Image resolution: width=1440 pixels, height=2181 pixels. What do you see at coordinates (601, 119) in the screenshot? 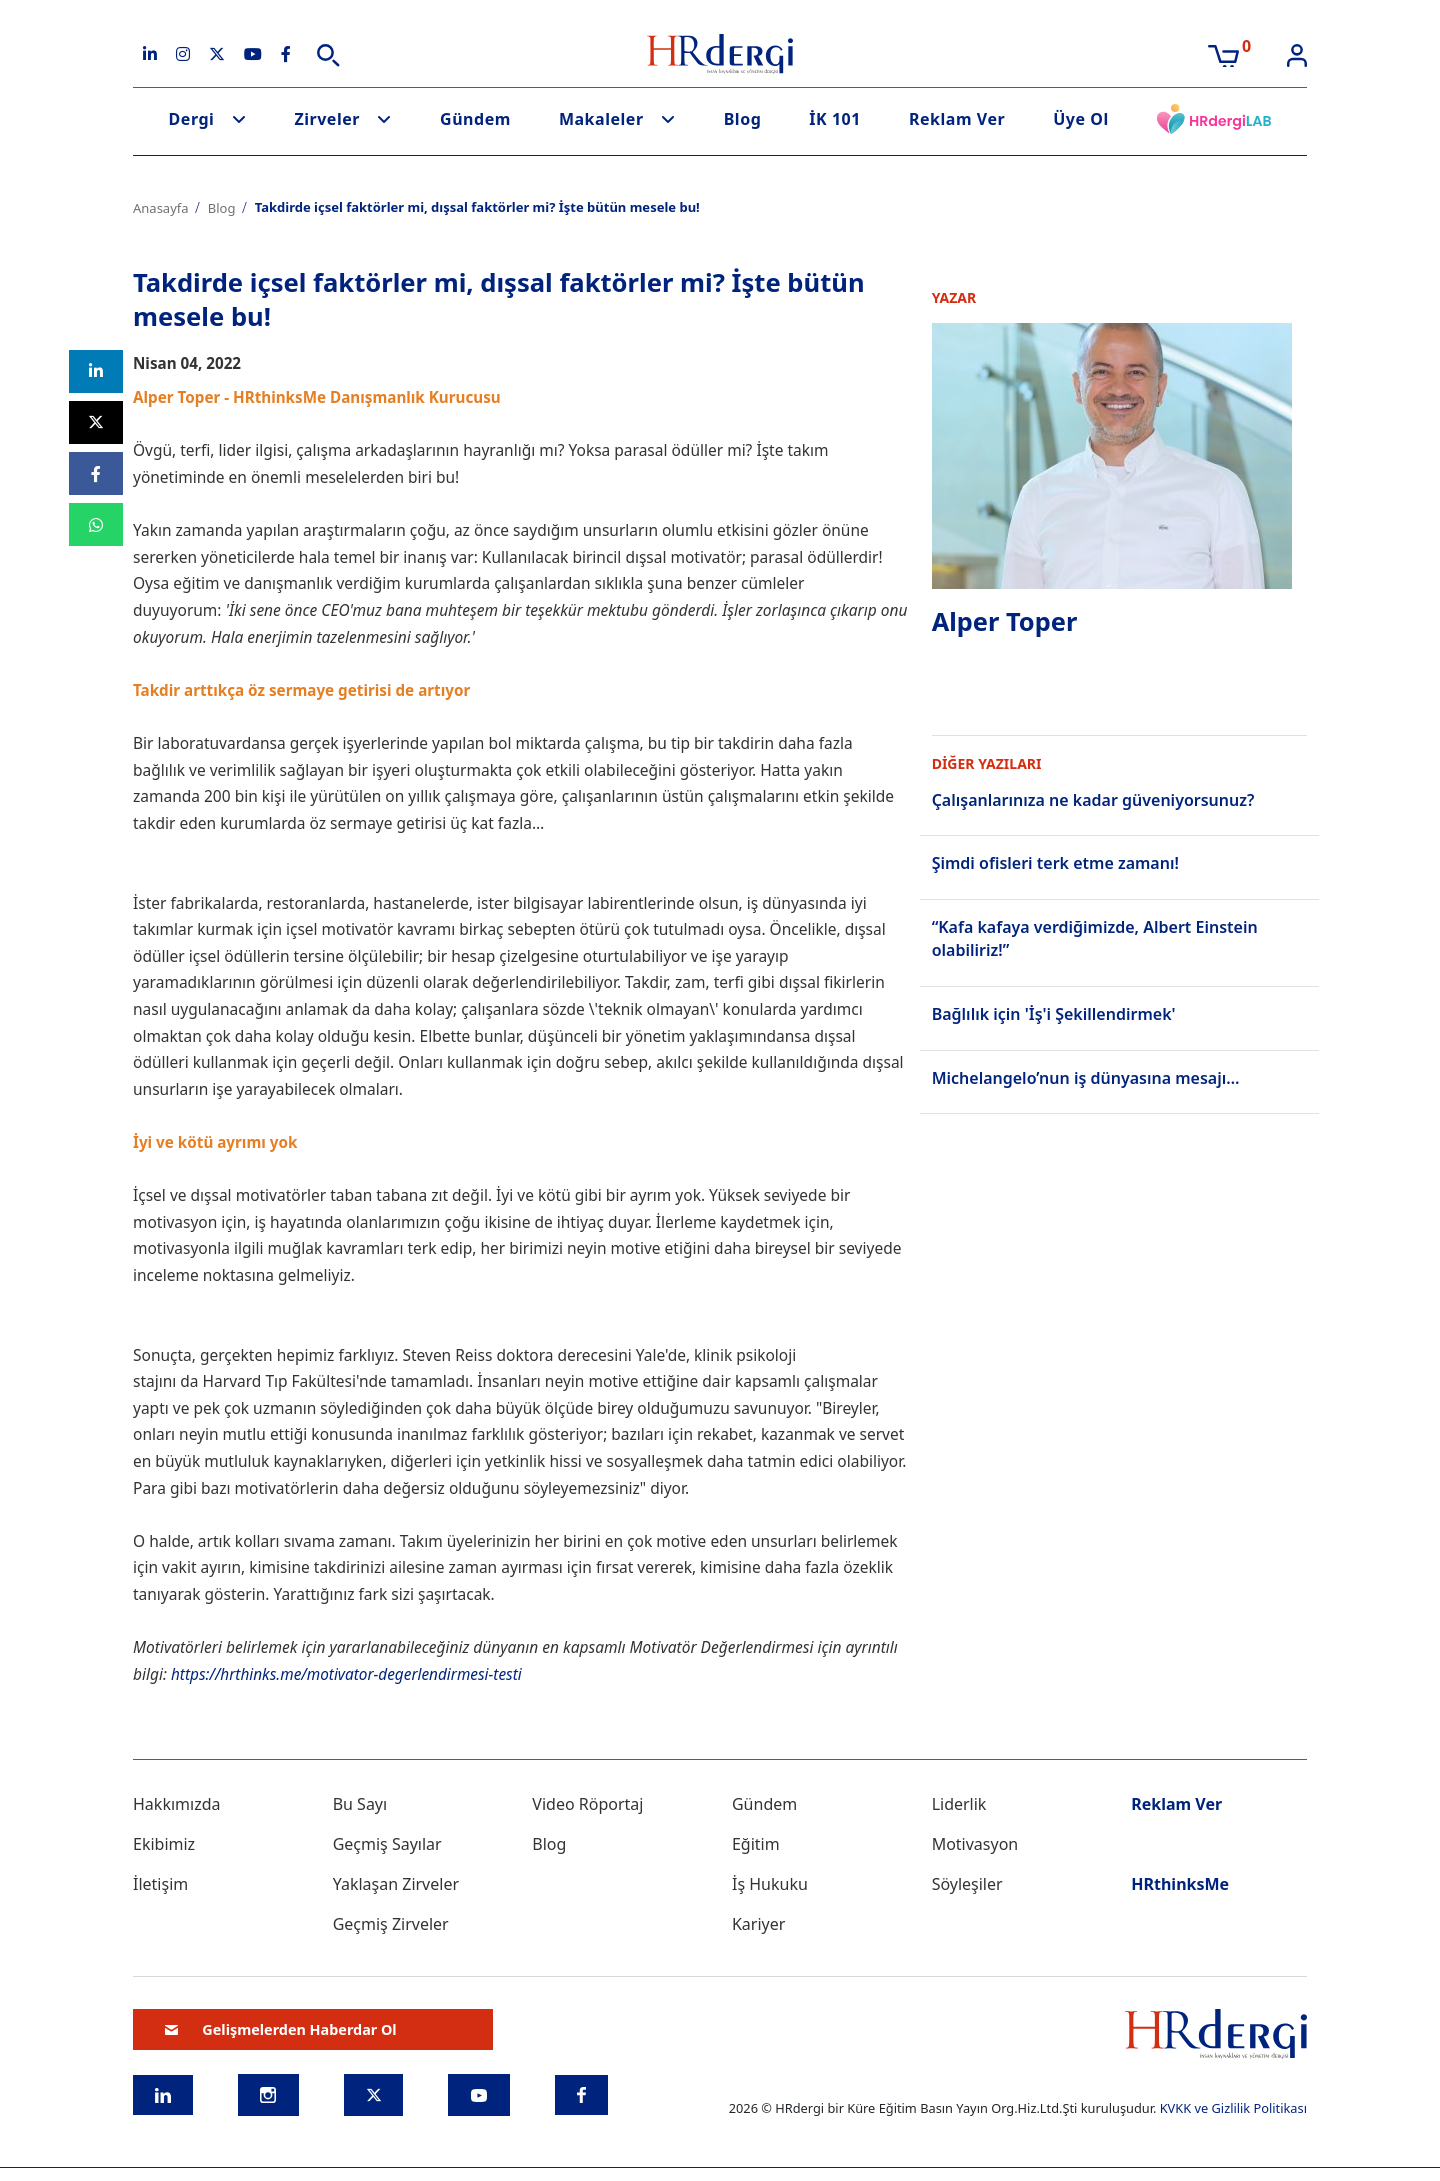
I see `Makaleler` at bounding box center [601, 119].